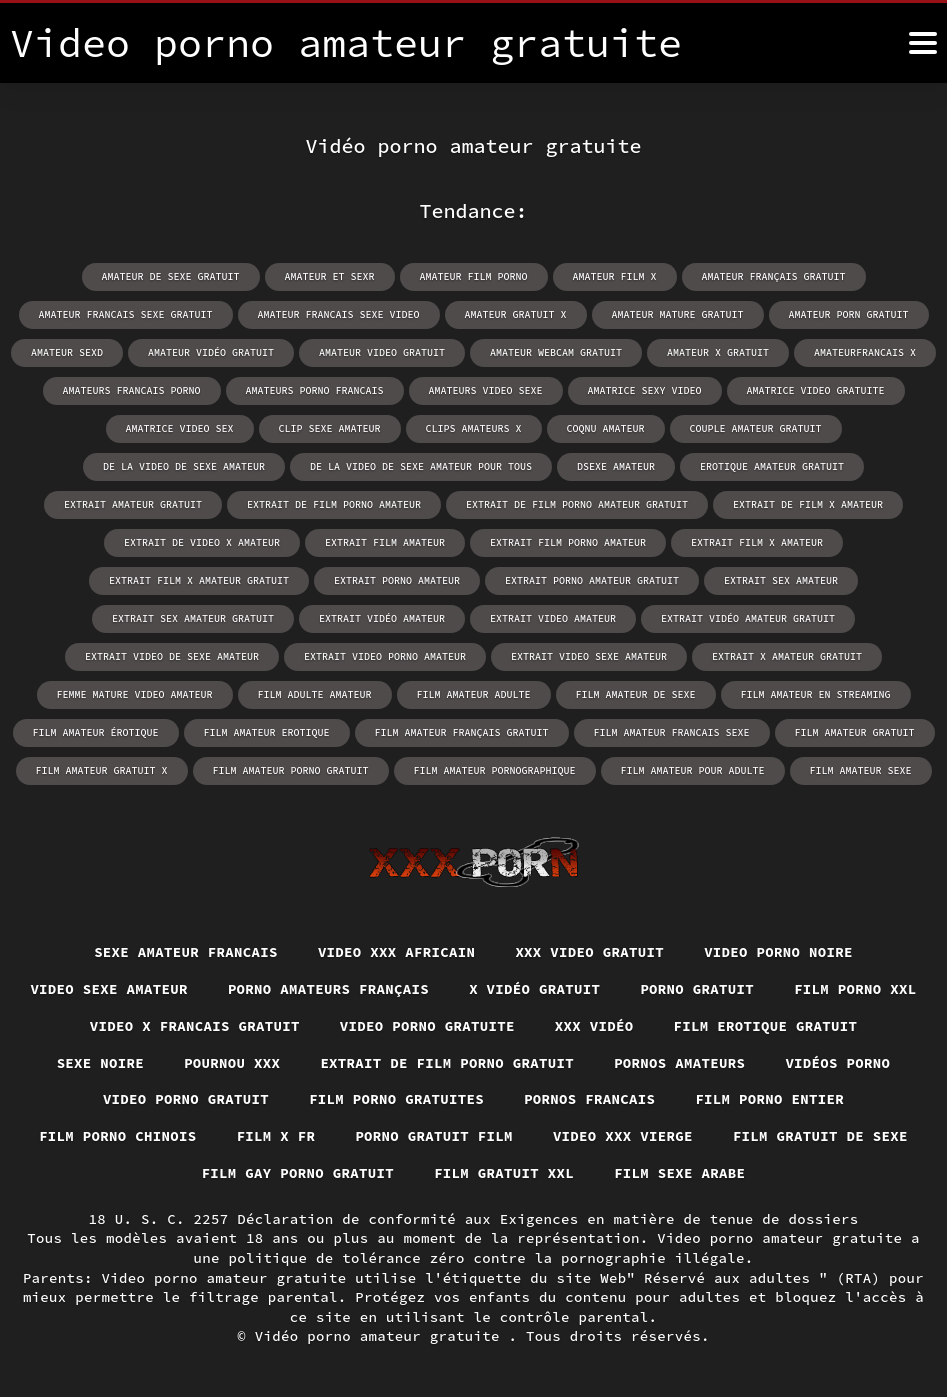 Image resolution: width=947 pixels, height=1397 pixels. I want to click on Video xxx vierge, so click(623, 1136).